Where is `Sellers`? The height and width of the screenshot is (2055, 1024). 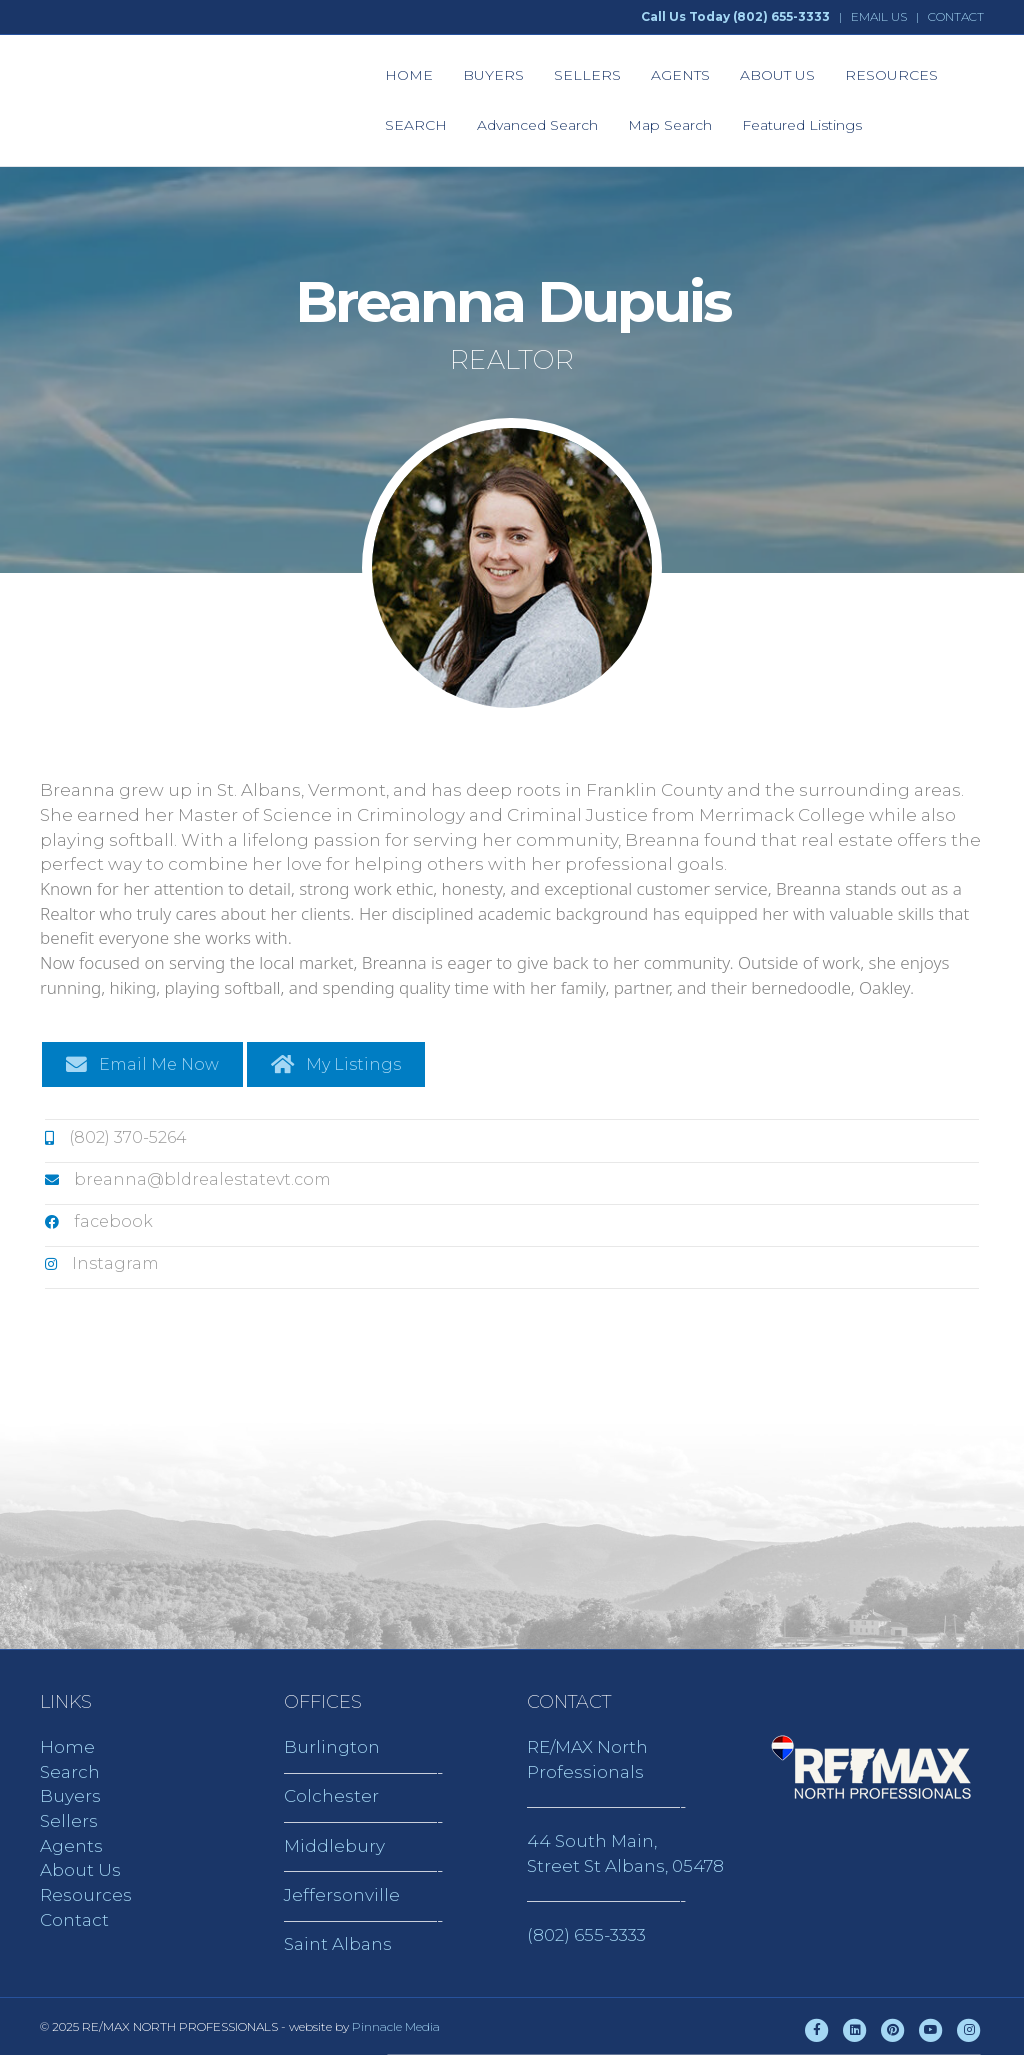
Sellers is located at coordinates (69, 1821).